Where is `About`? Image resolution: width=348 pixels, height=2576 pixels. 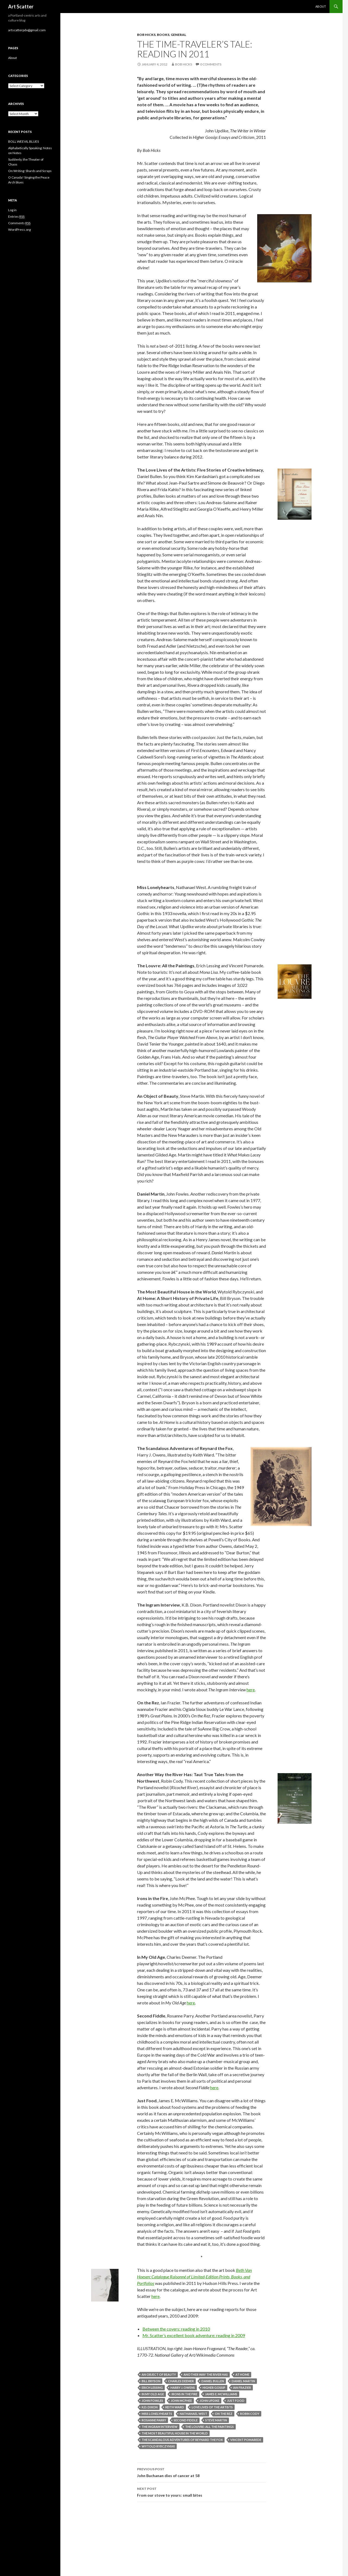 About is located at coordinates (320, 6).